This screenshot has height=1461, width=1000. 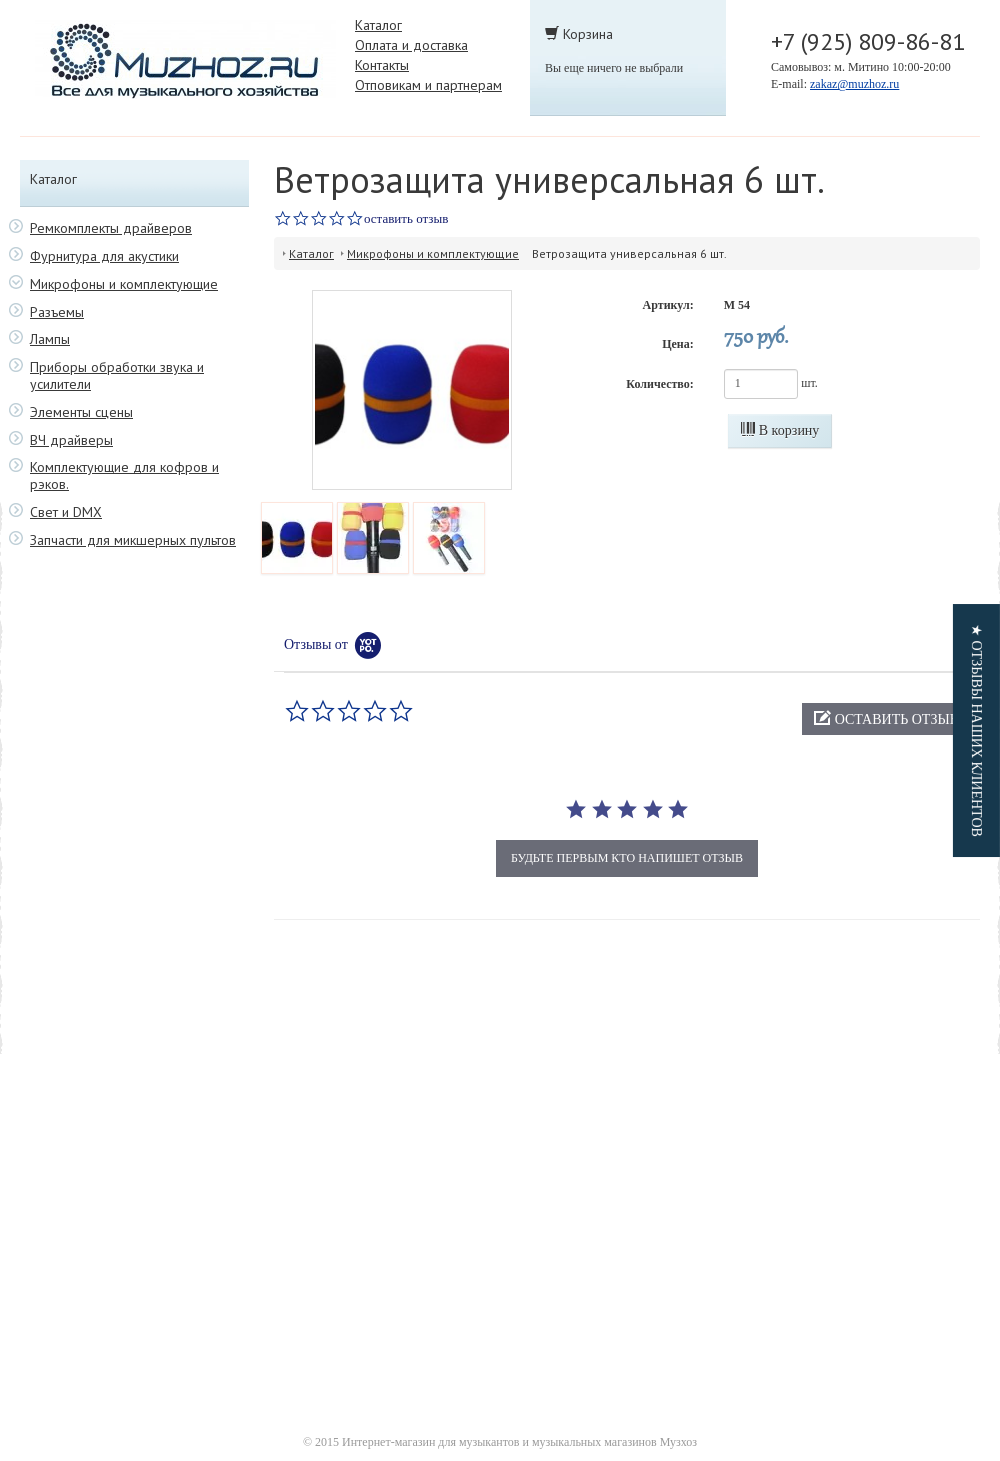 What do you see at coordinates (104, 256) in the screenshot?
I see `Фурнитура для акустики` at bounding box center [104, 256].